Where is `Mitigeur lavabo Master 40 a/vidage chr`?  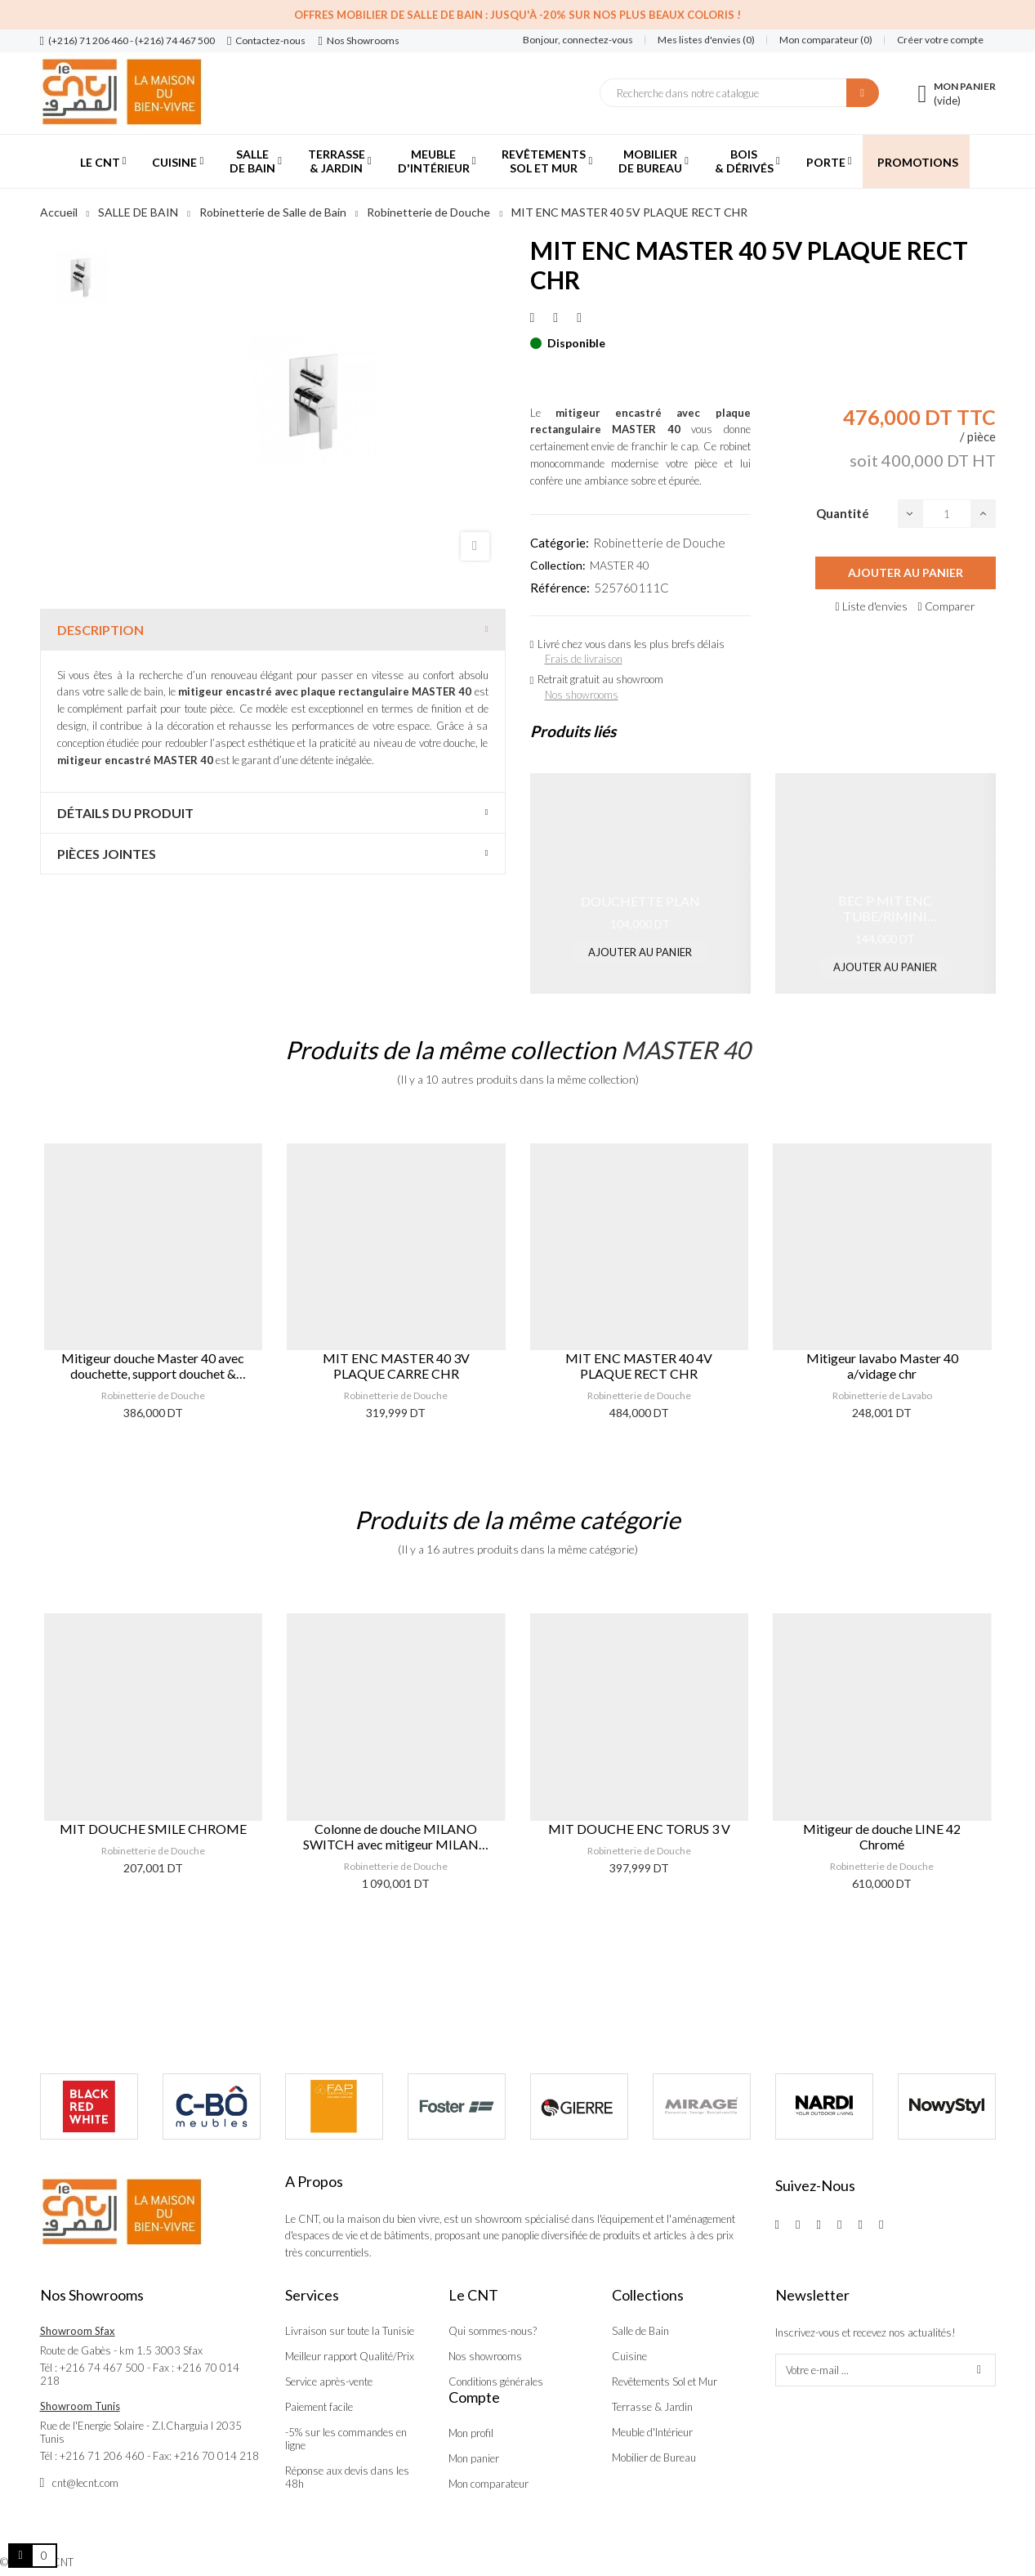
Mitigeur lavabo Master 40 a/vidage chr is located at coordinates (882, 1365).